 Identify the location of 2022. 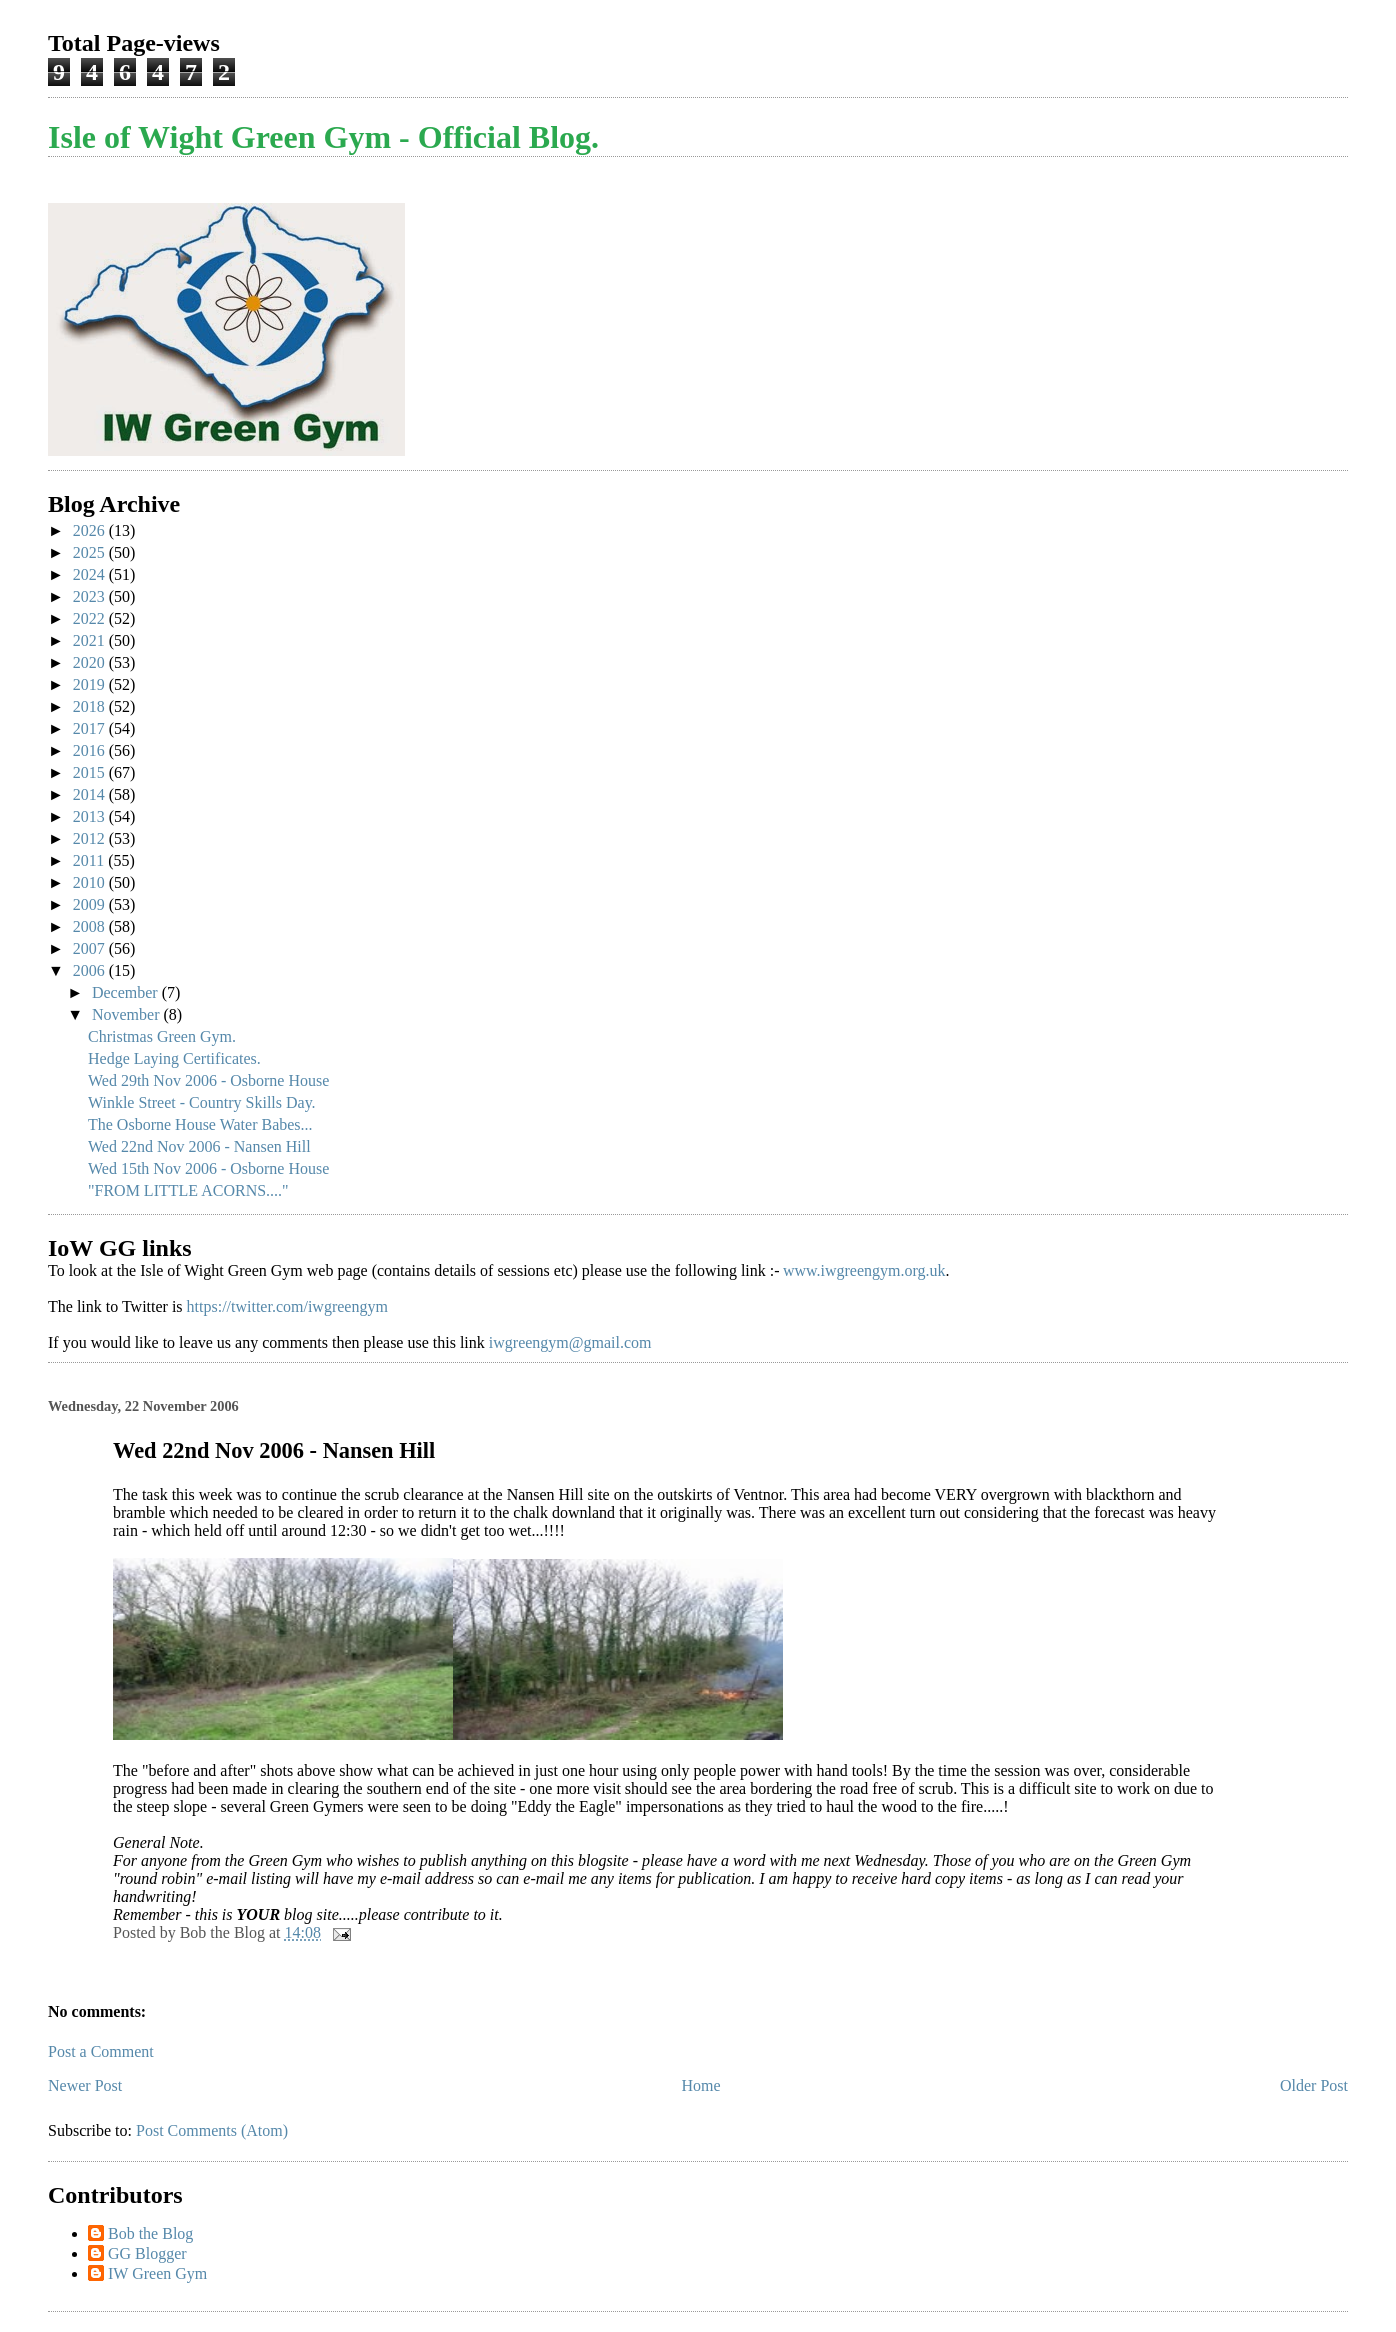
(91, 618).